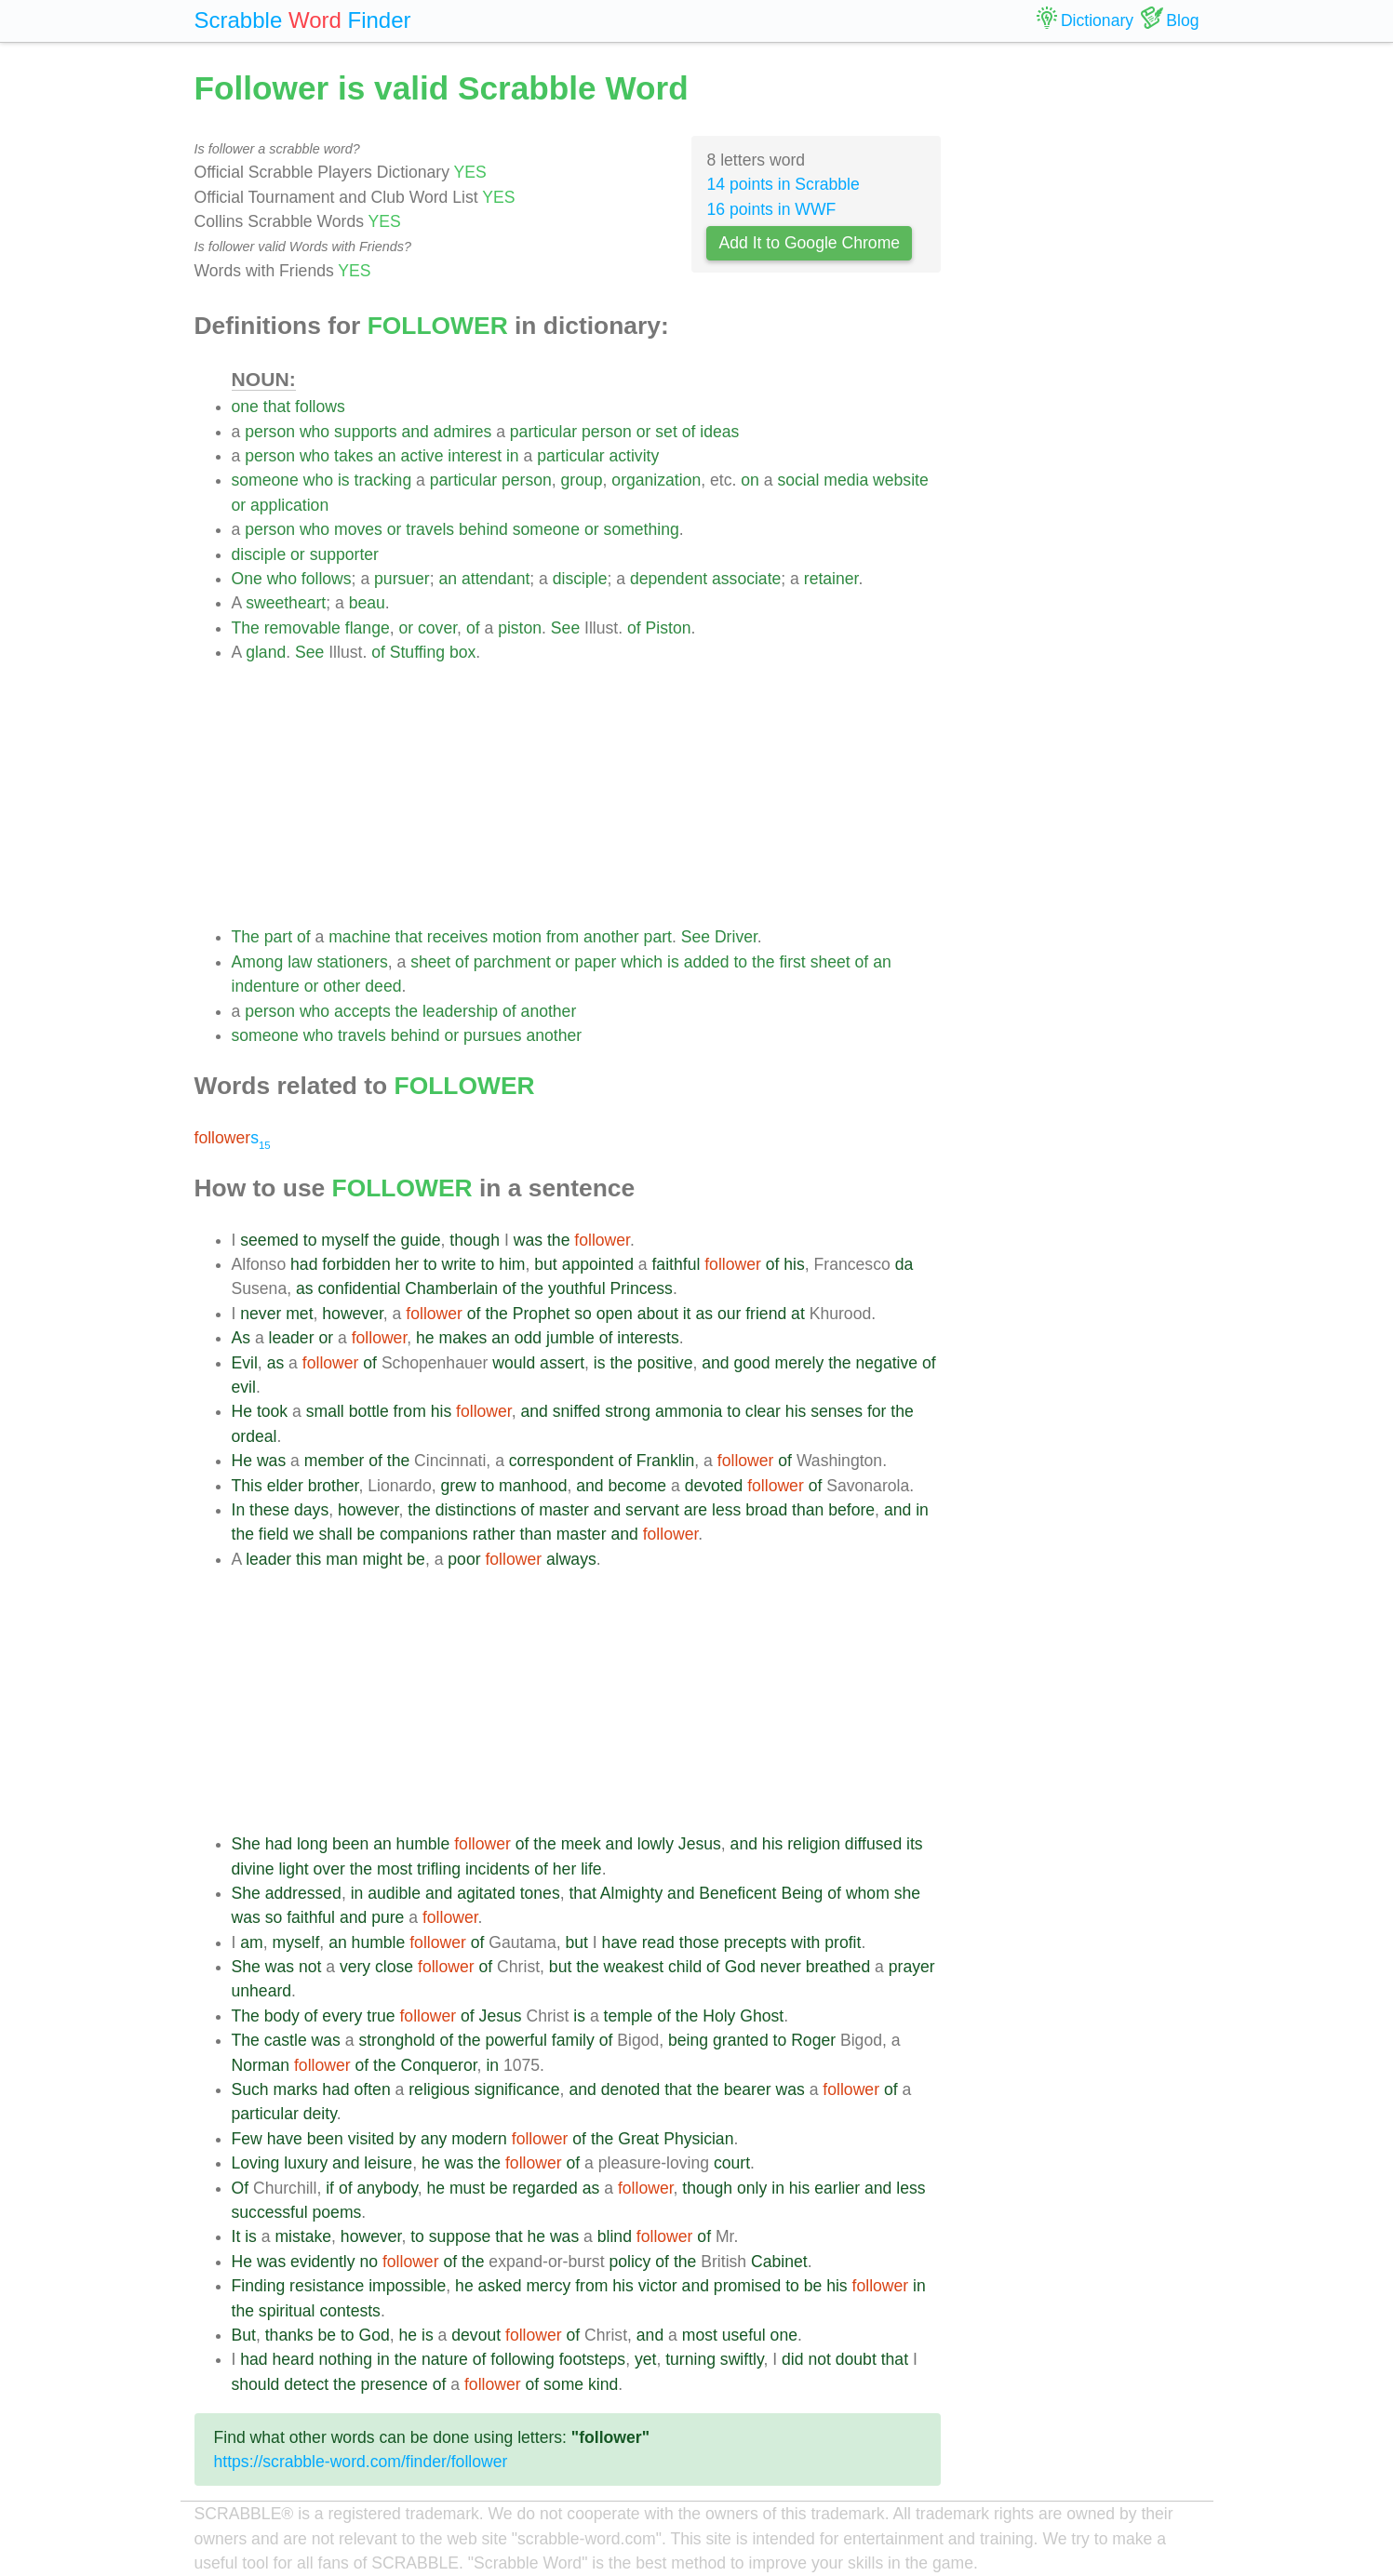  Describe the element at coordinates (763, 1411) in the screenshot. I see `clear` at that location.